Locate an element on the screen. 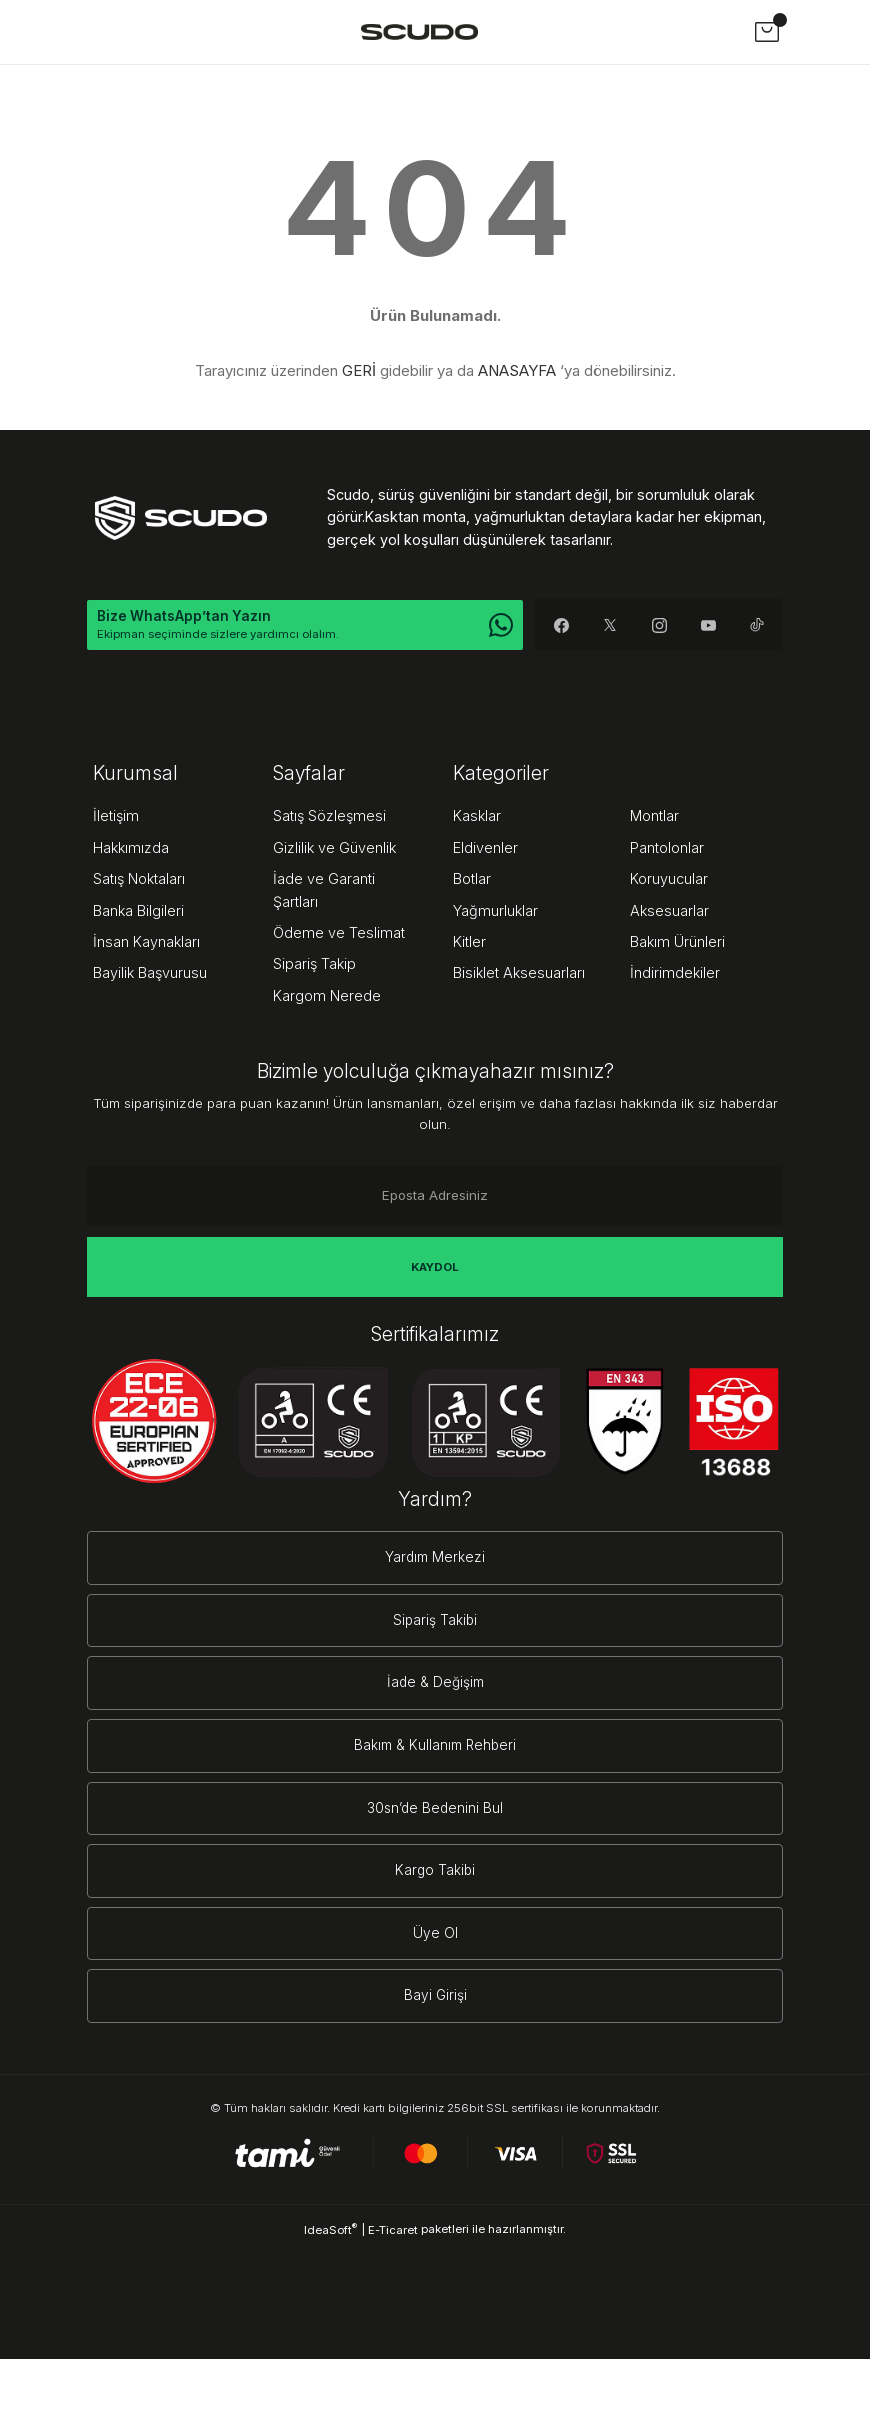 The width and height of the screenshot is (870, 2415). Bisiklet Aksesuarları is located at coordinates (519, 974).